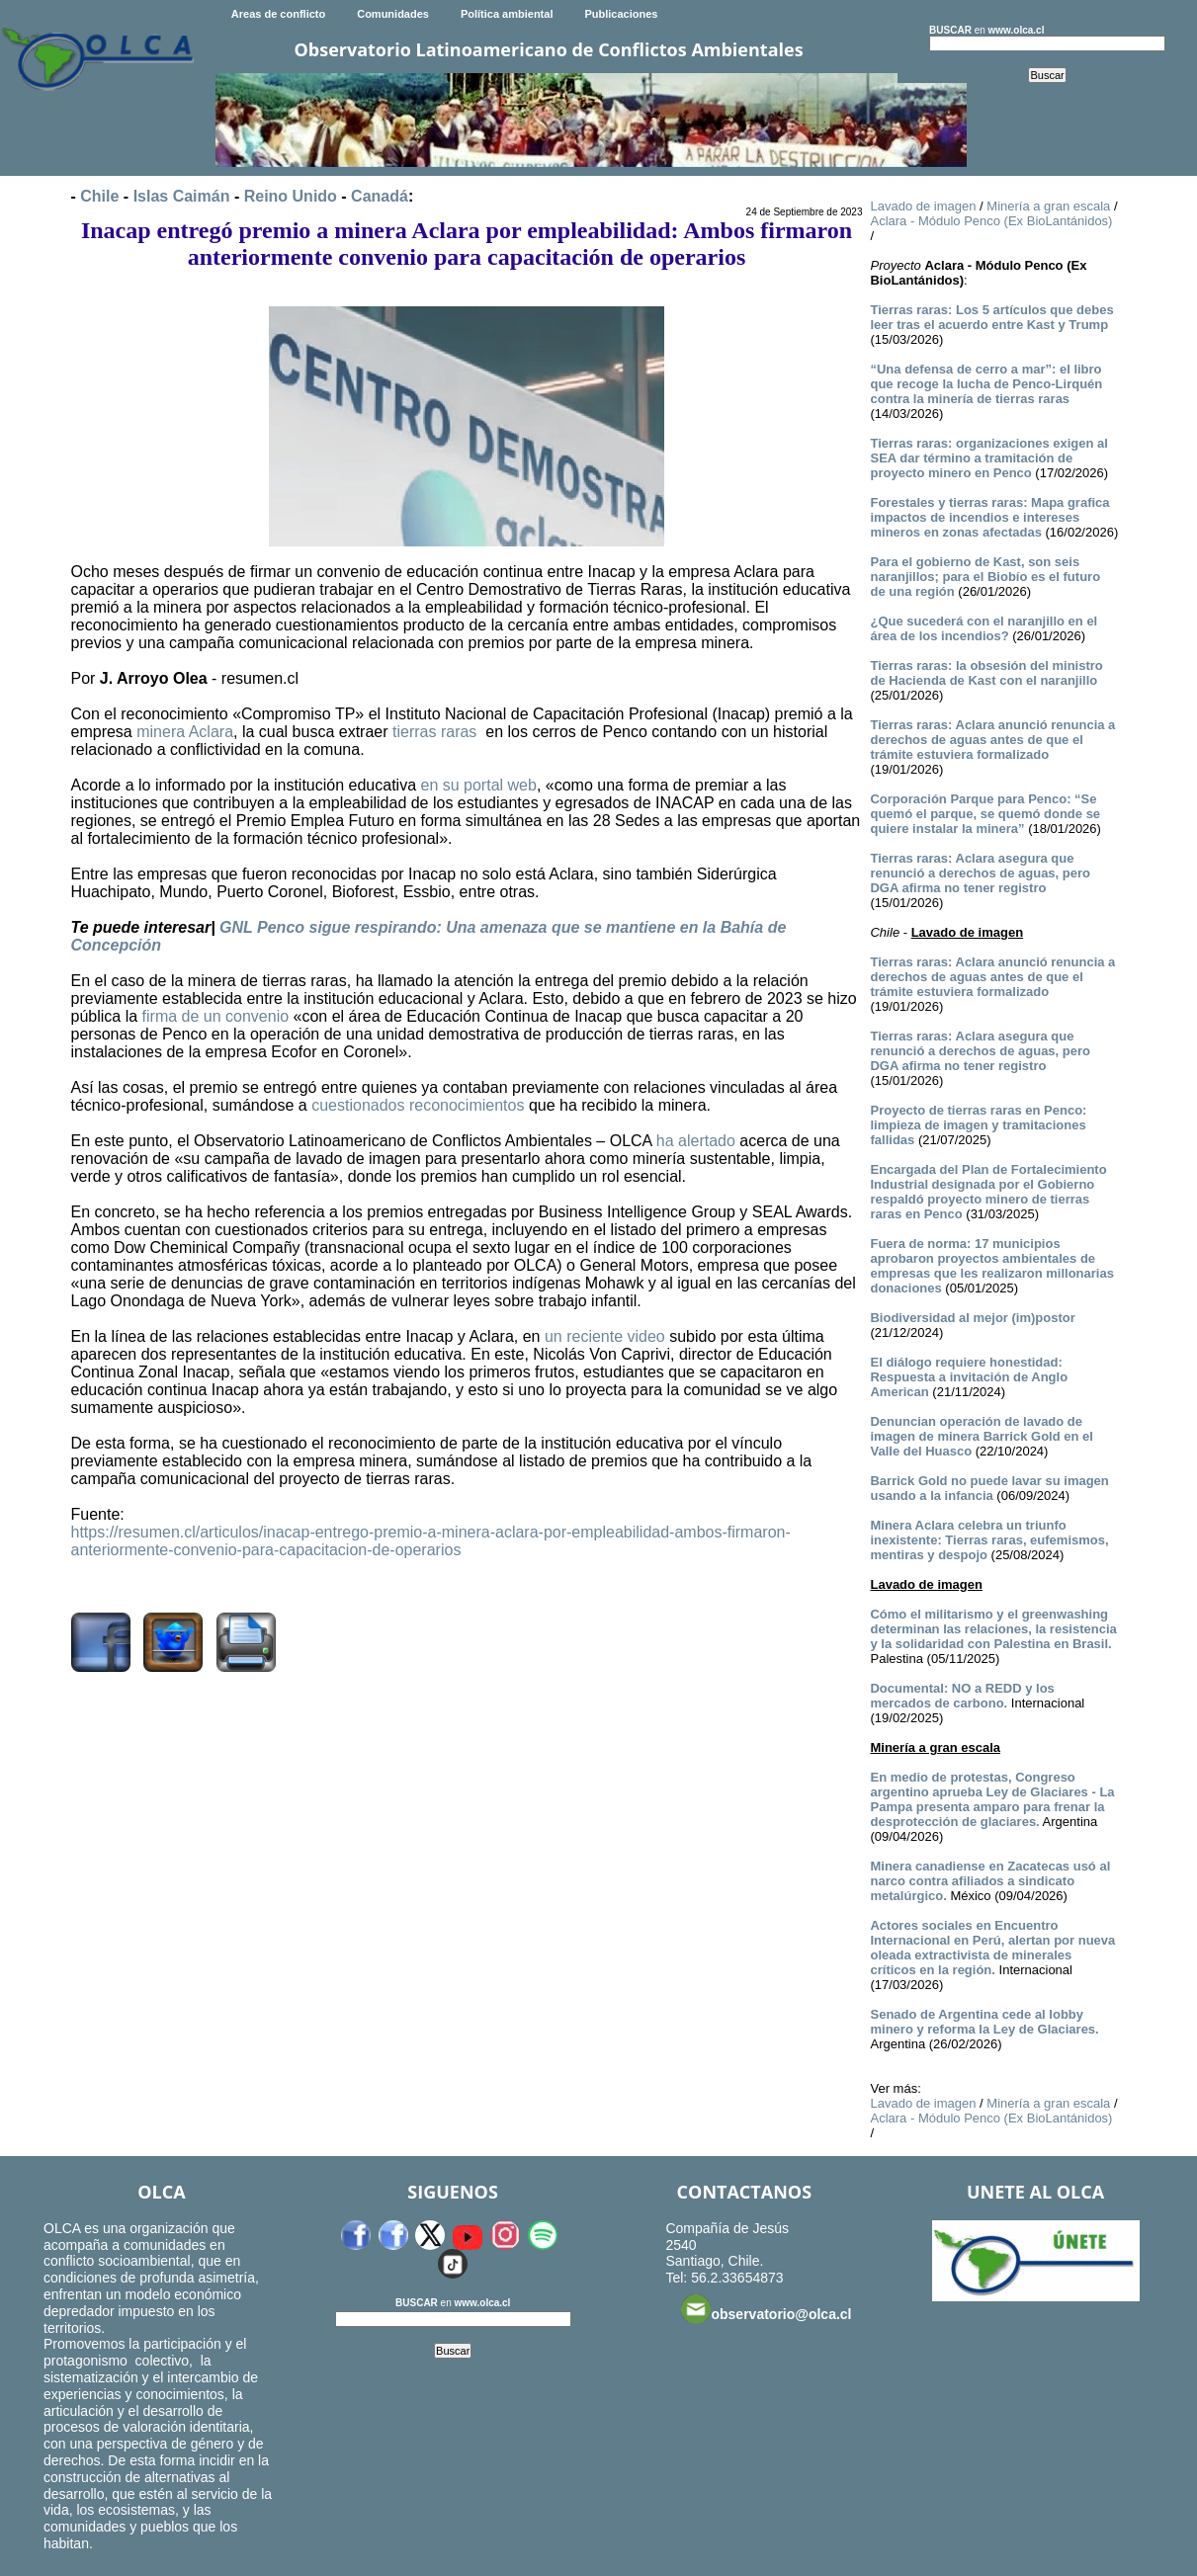 The width and height of the screenshot is (1197, 2576). I want to click on Reino Unido, so click(290, 196).